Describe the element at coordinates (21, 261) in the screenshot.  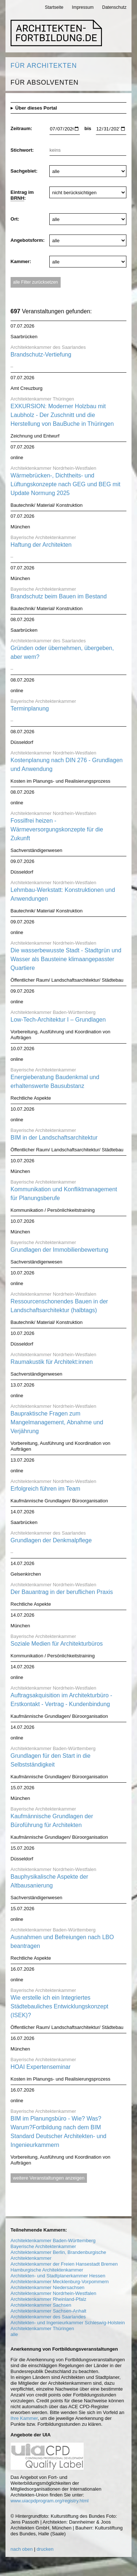
I see `Kammer:` at that location.